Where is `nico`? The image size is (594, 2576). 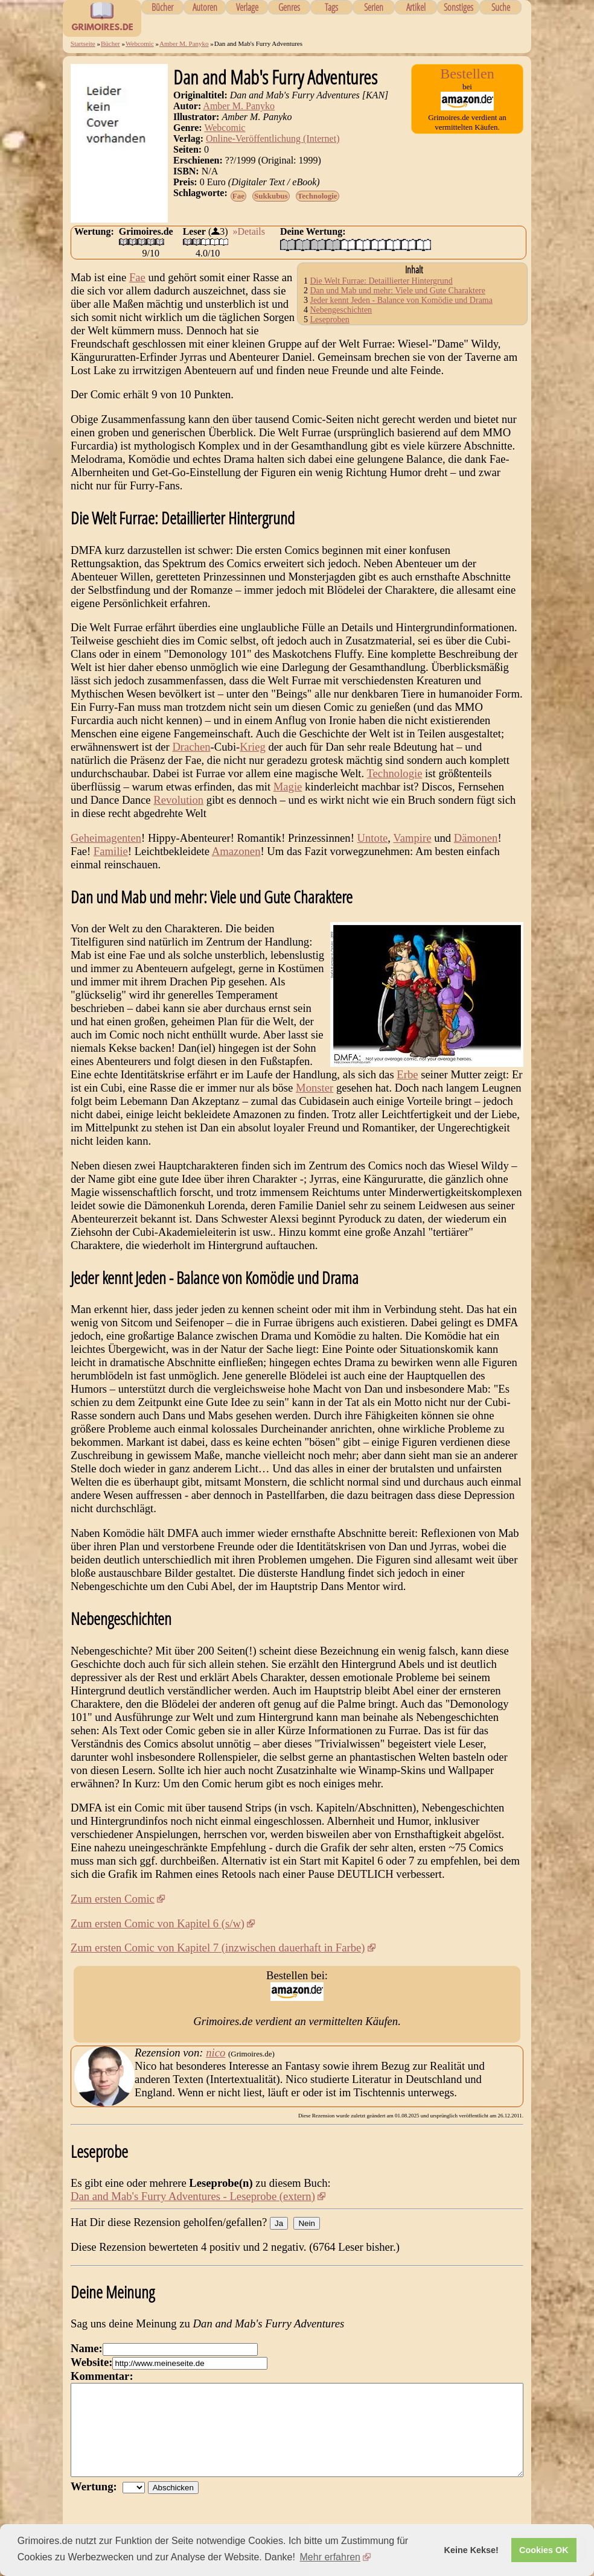
nico is located at coordinates (215, 2052).